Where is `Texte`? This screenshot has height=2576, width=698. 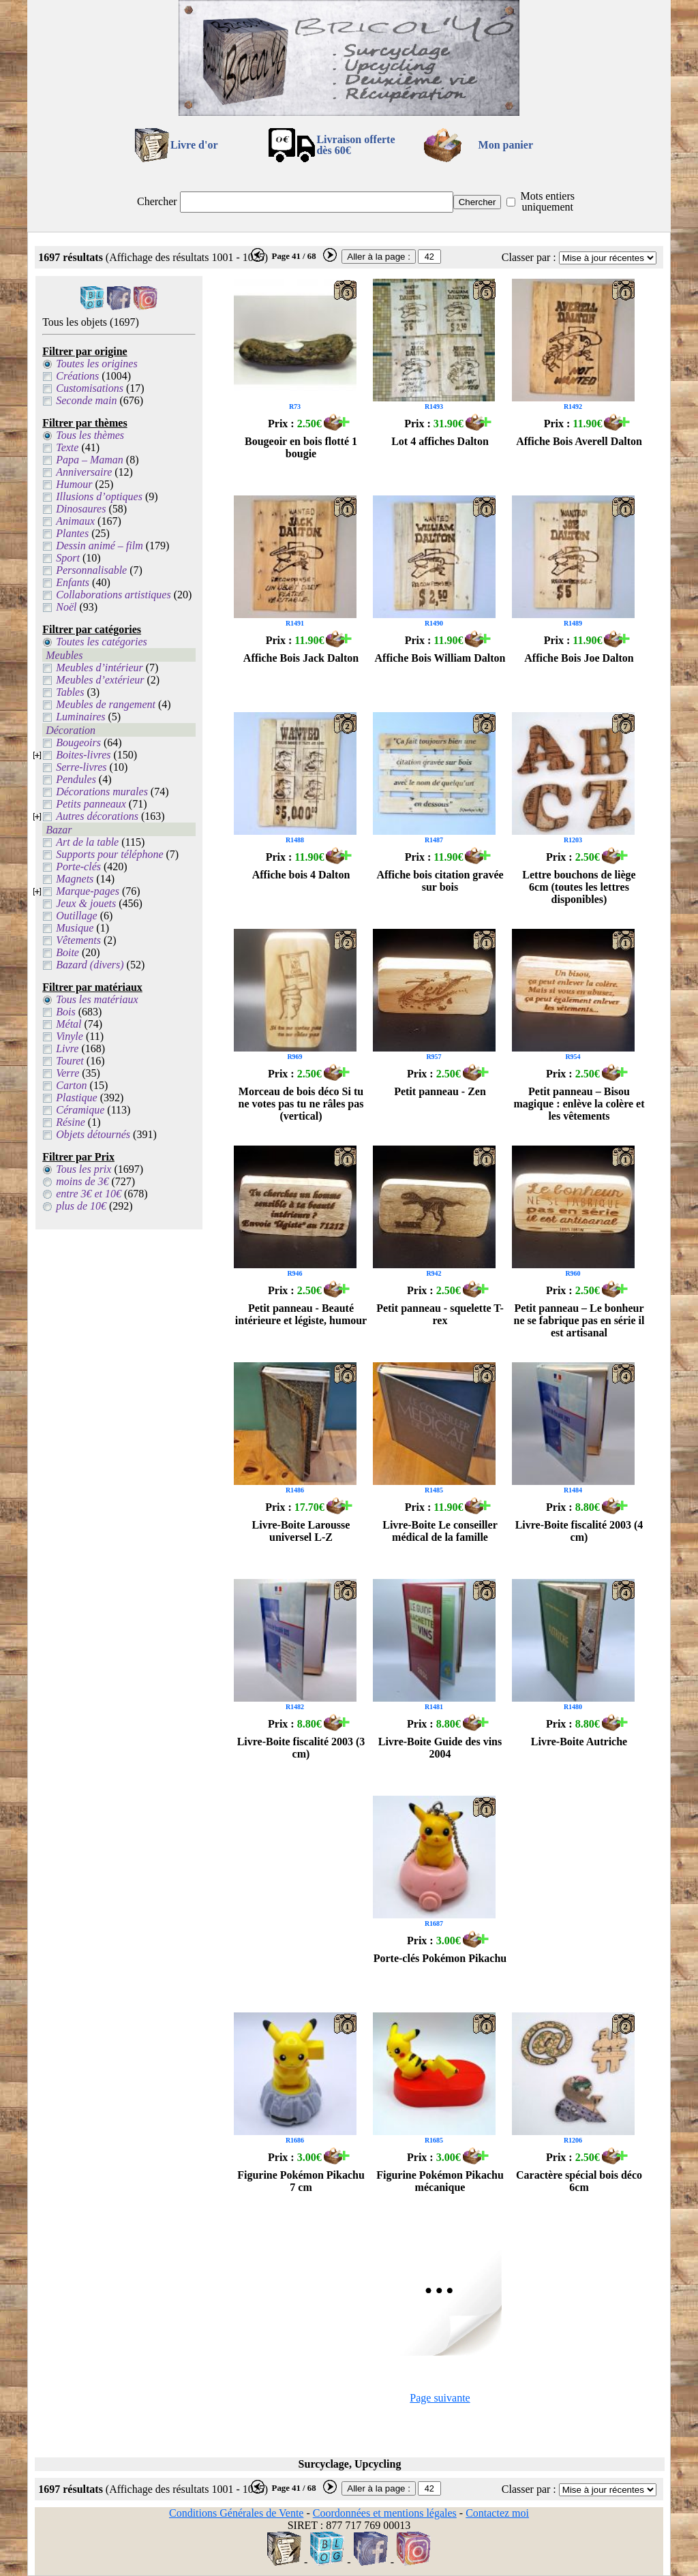 Texte is located at coordinates (67, 447).